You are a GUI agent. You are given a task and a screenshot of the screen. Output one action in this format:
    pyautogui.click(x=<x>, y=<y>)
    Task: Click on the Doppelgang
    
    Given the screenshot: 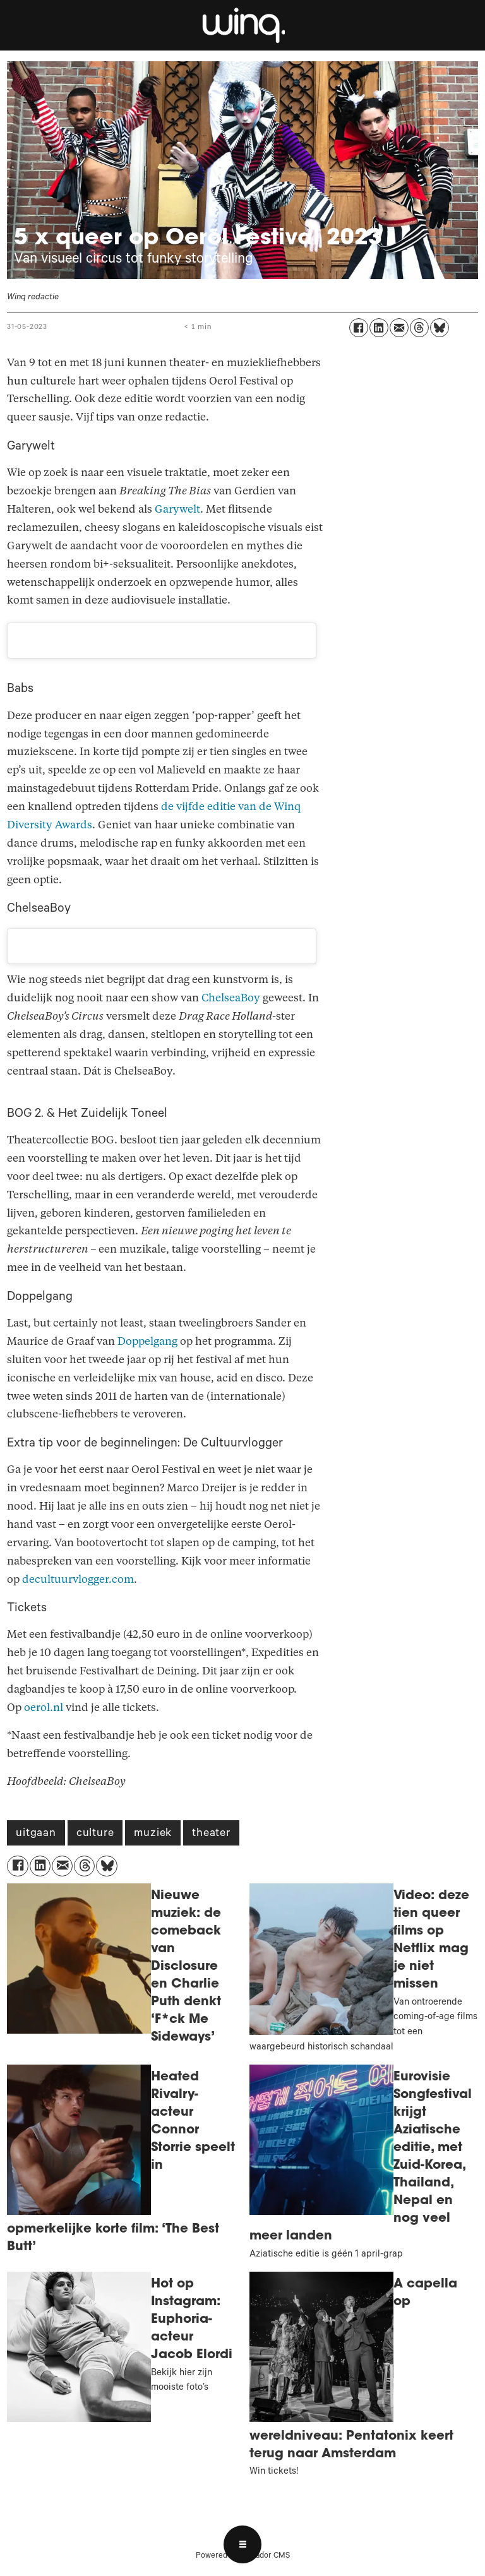 What is the action you would take?
    pyautogui.click(x=147, y=1341)
    